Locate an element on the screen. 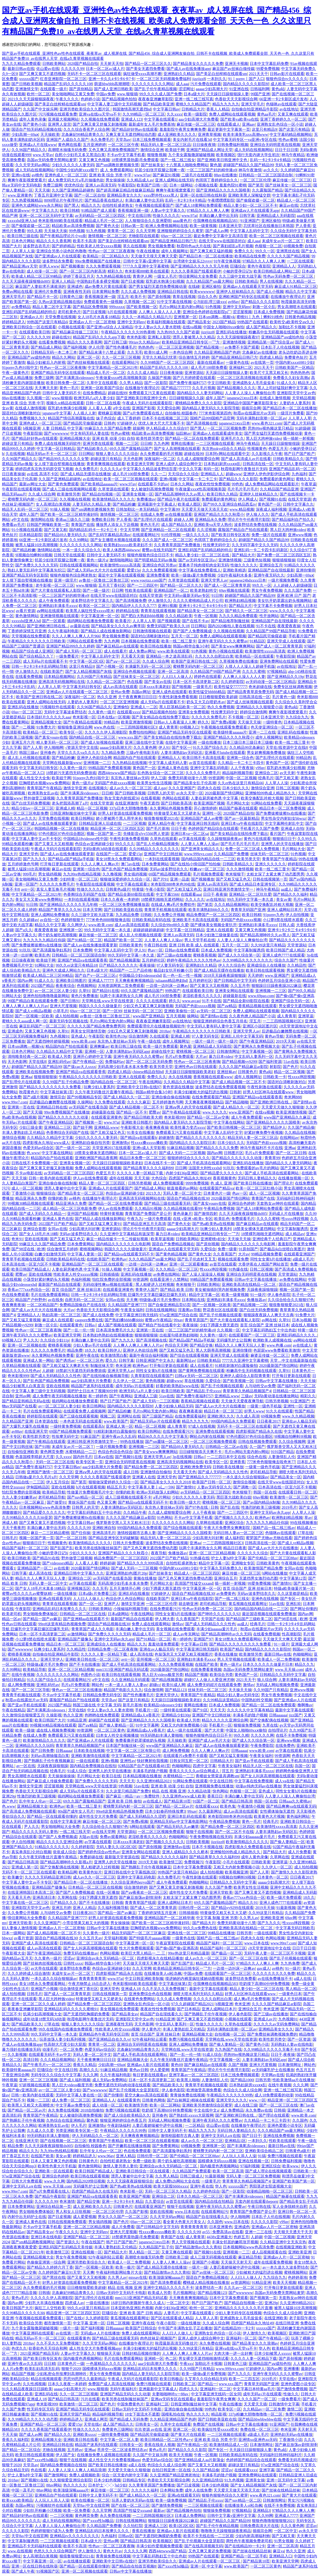 This screenshot has width=320, height=2576. 亚洲伊人色欲综合网 is located at coordinates (94, 758).